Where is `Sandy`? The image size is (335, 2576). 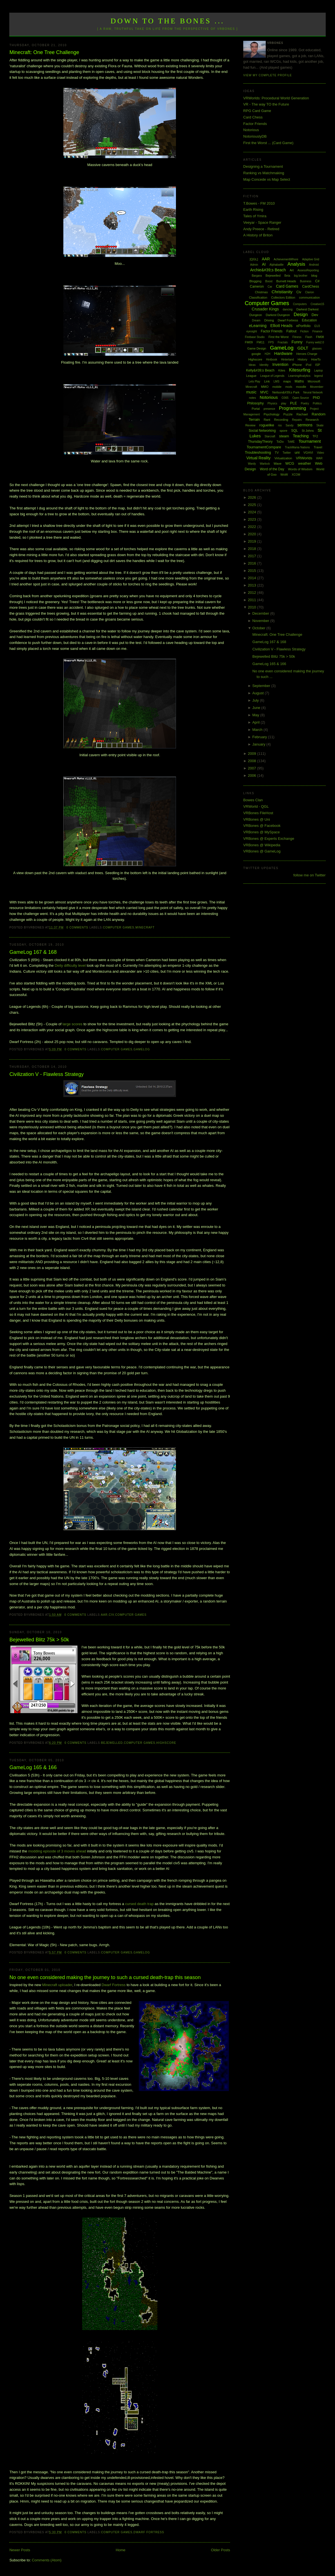
Sandy is located at coordinates (289, 425).